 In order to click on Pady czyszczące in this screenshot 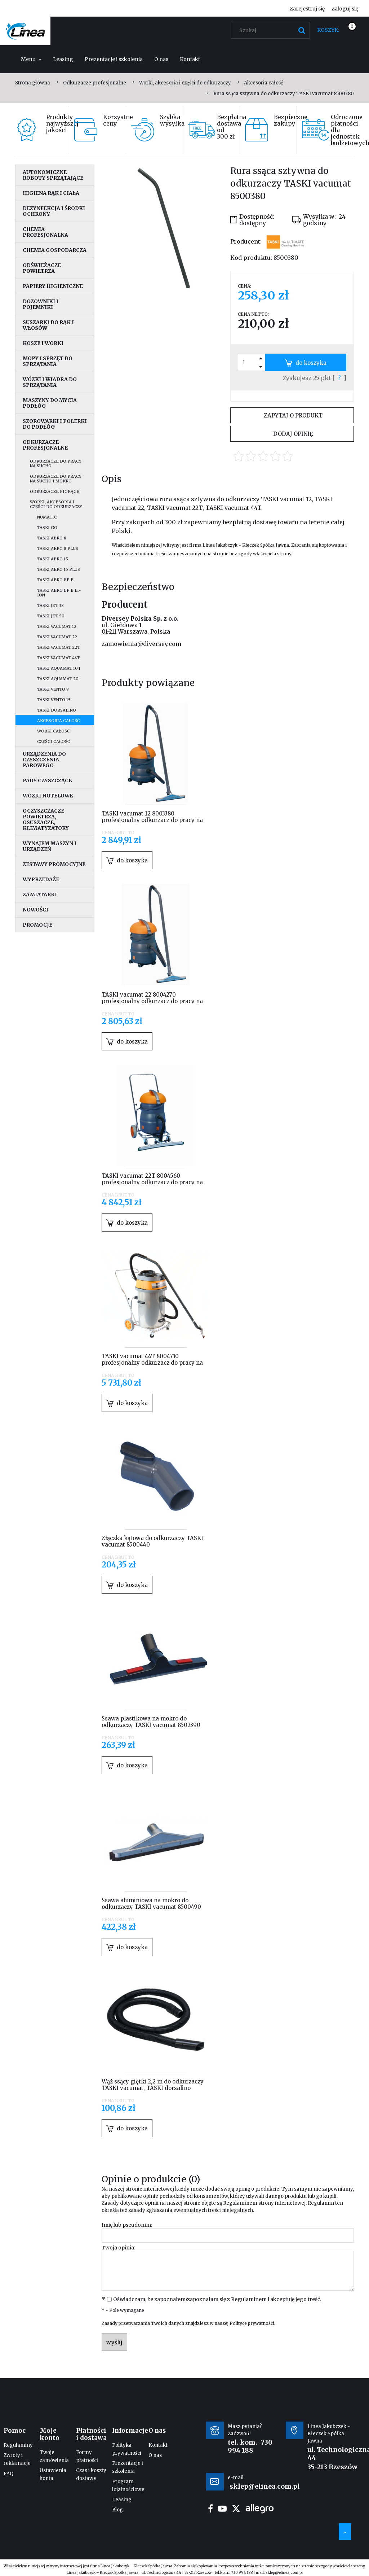, I will do `click(47, 780)`.